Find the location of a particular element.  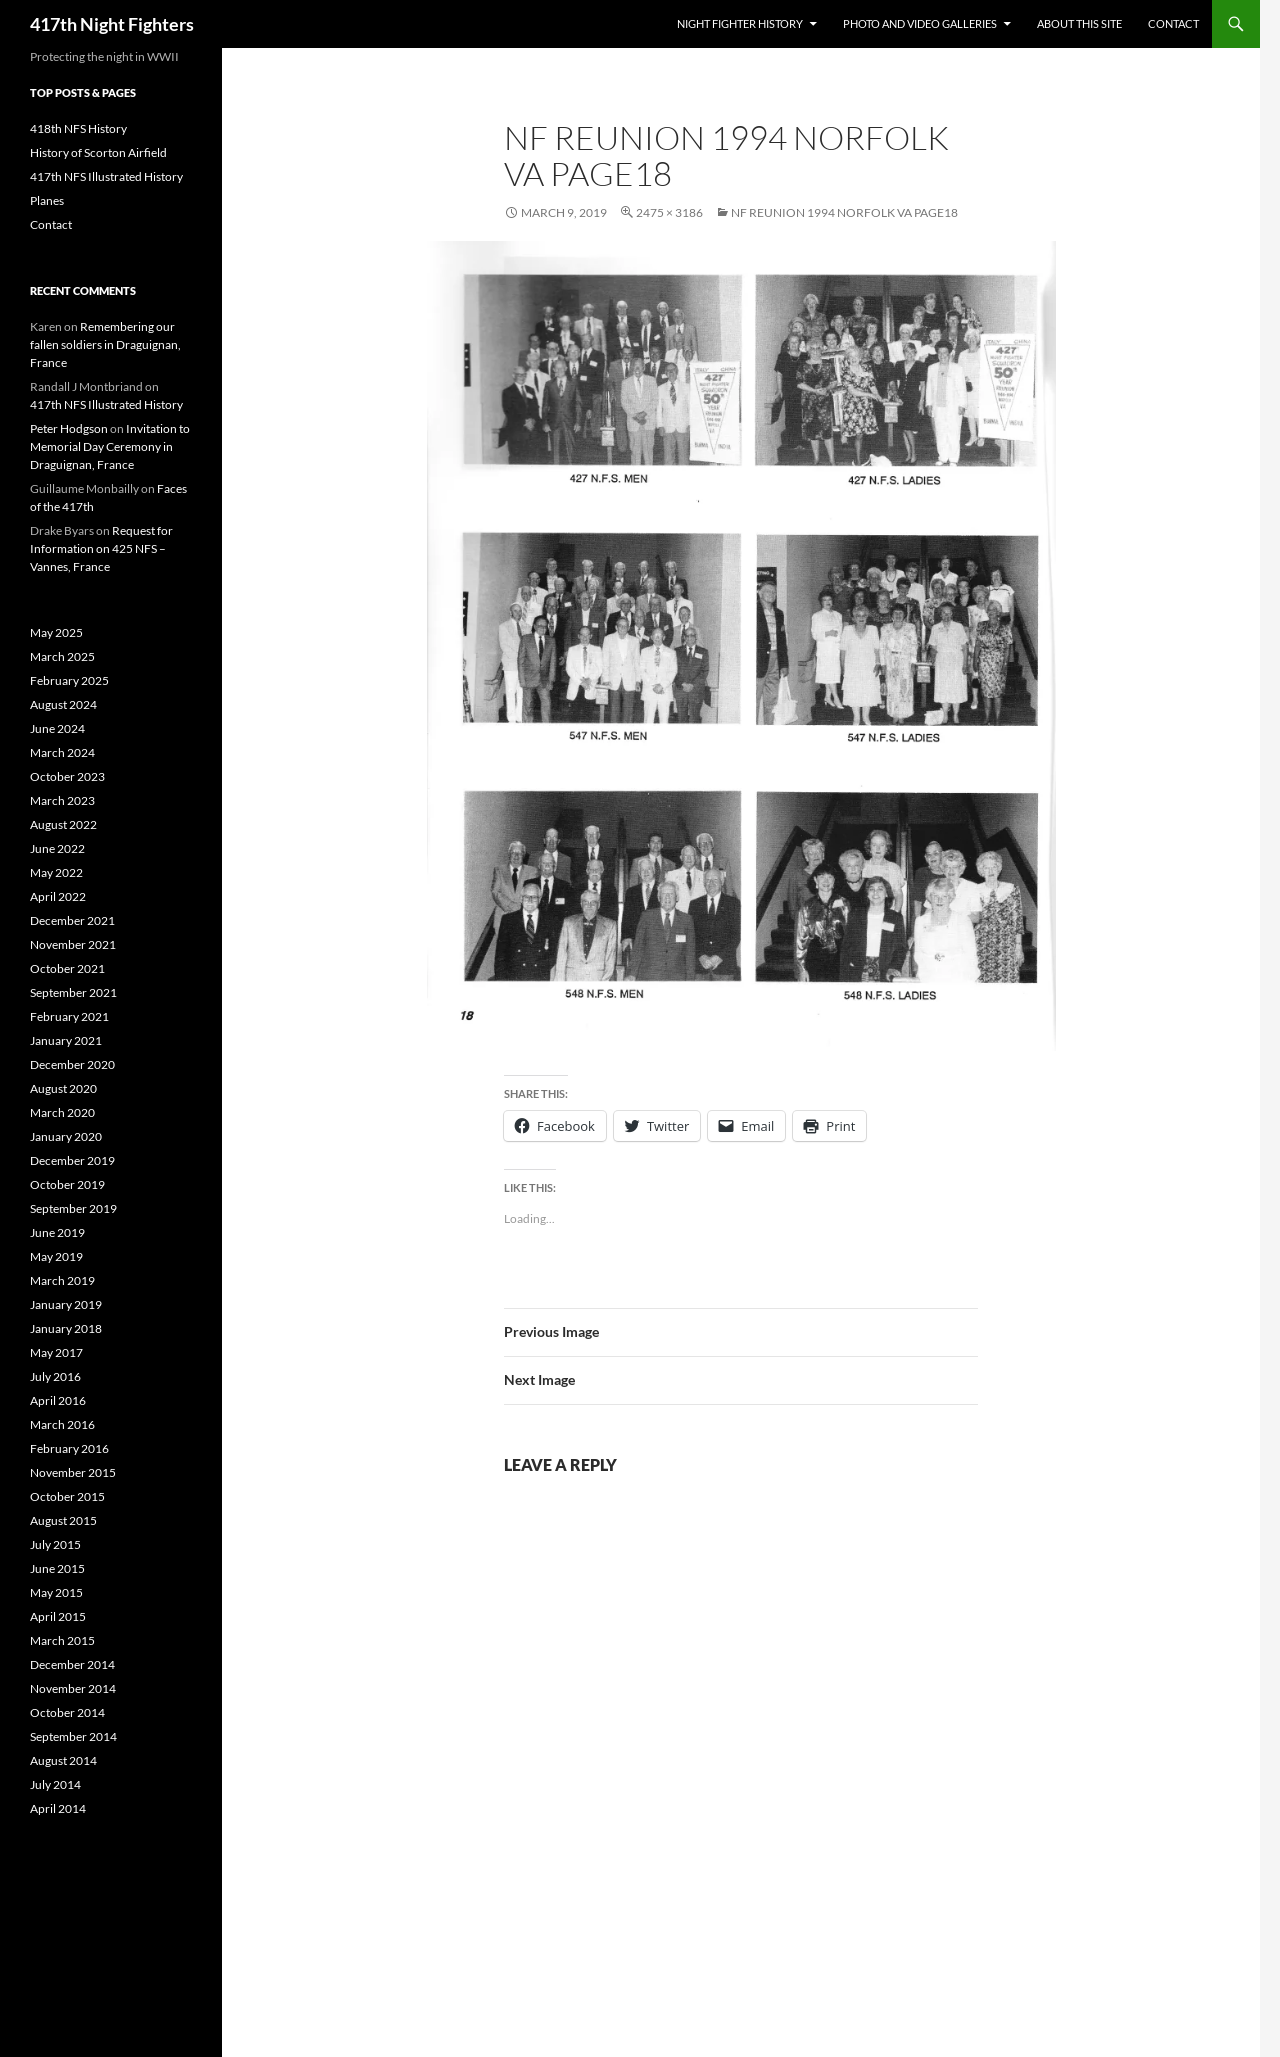

August 2024 is located at coordinates (63, 704).